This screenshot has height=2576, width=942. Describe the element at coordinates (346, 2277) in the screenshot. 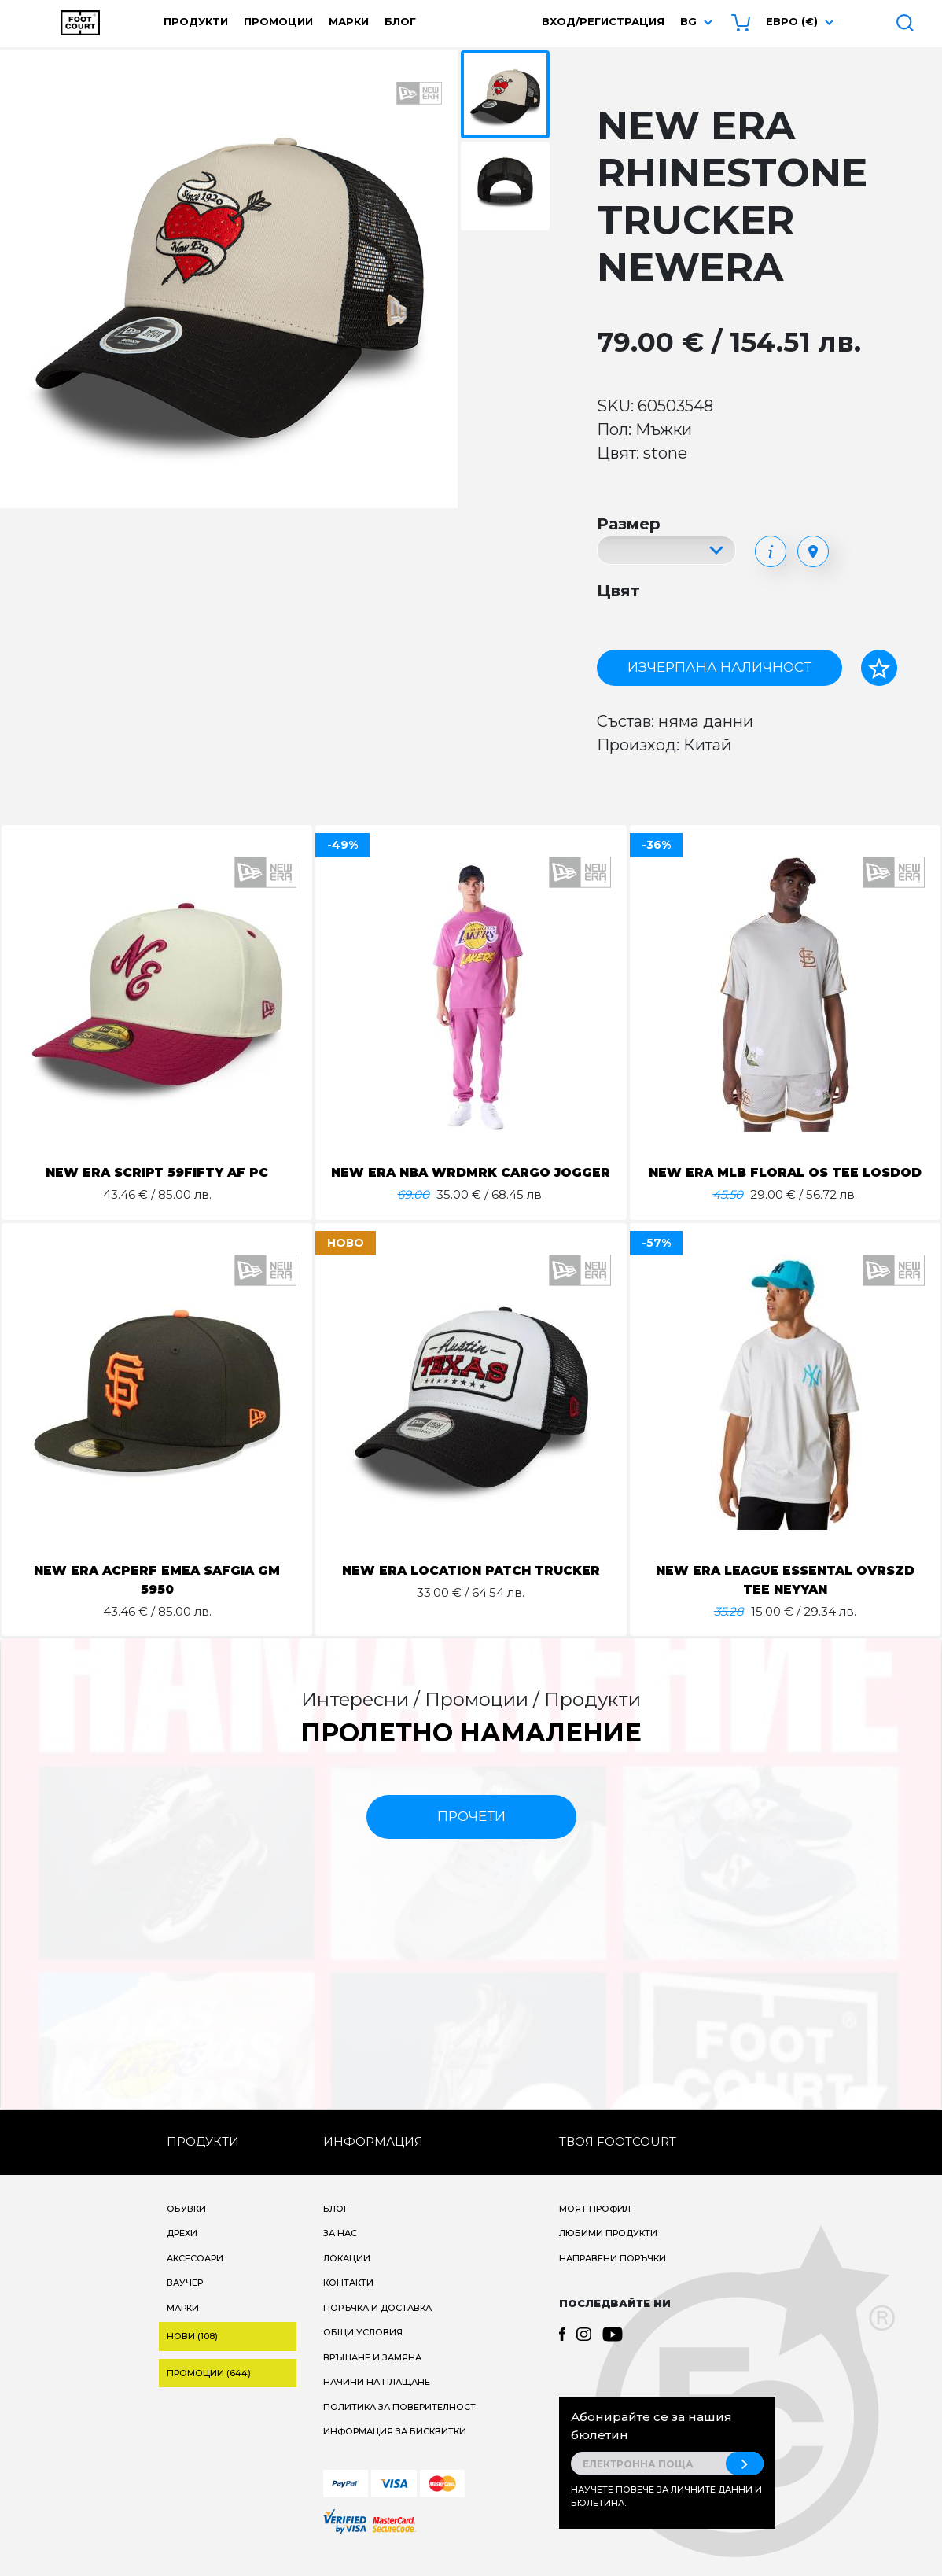

I see `Локации` at that location.